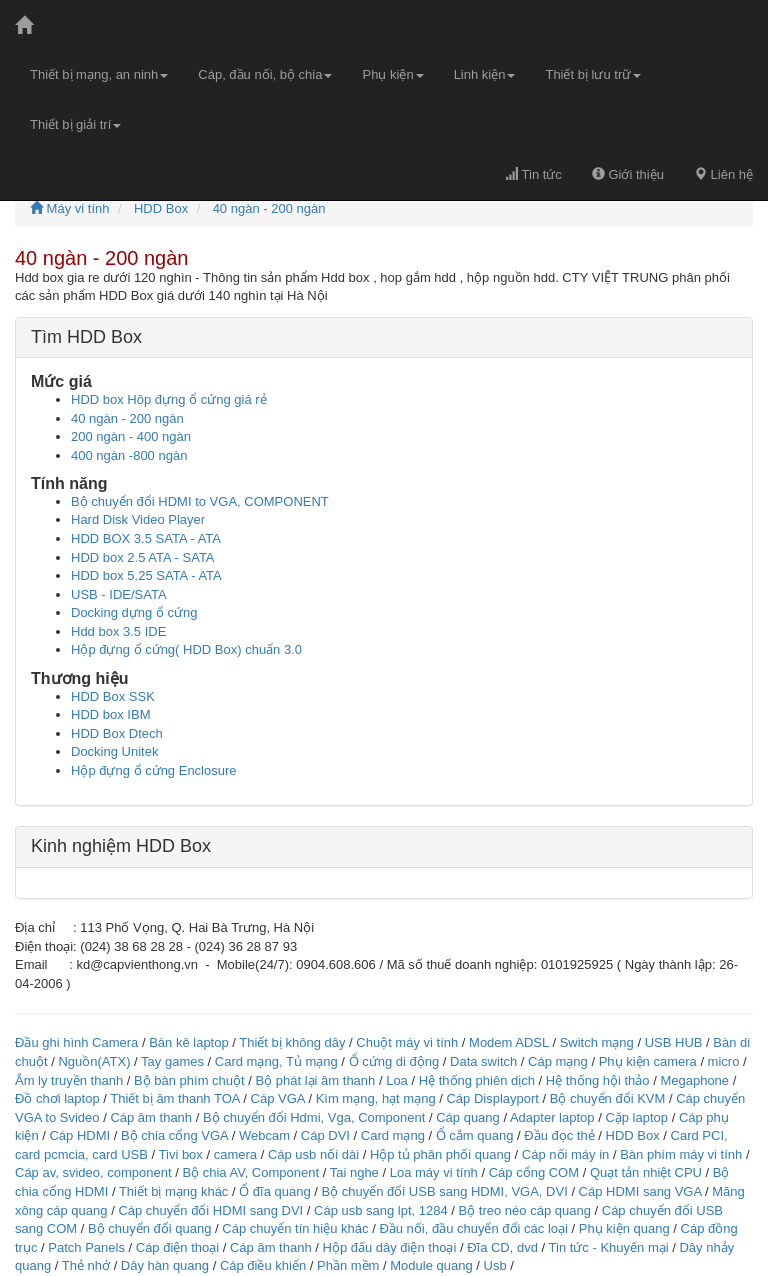 The height and width of the screenshot is (1276, 768). I want to click on Bộ chia cổng VGA, so click(176, 1135).